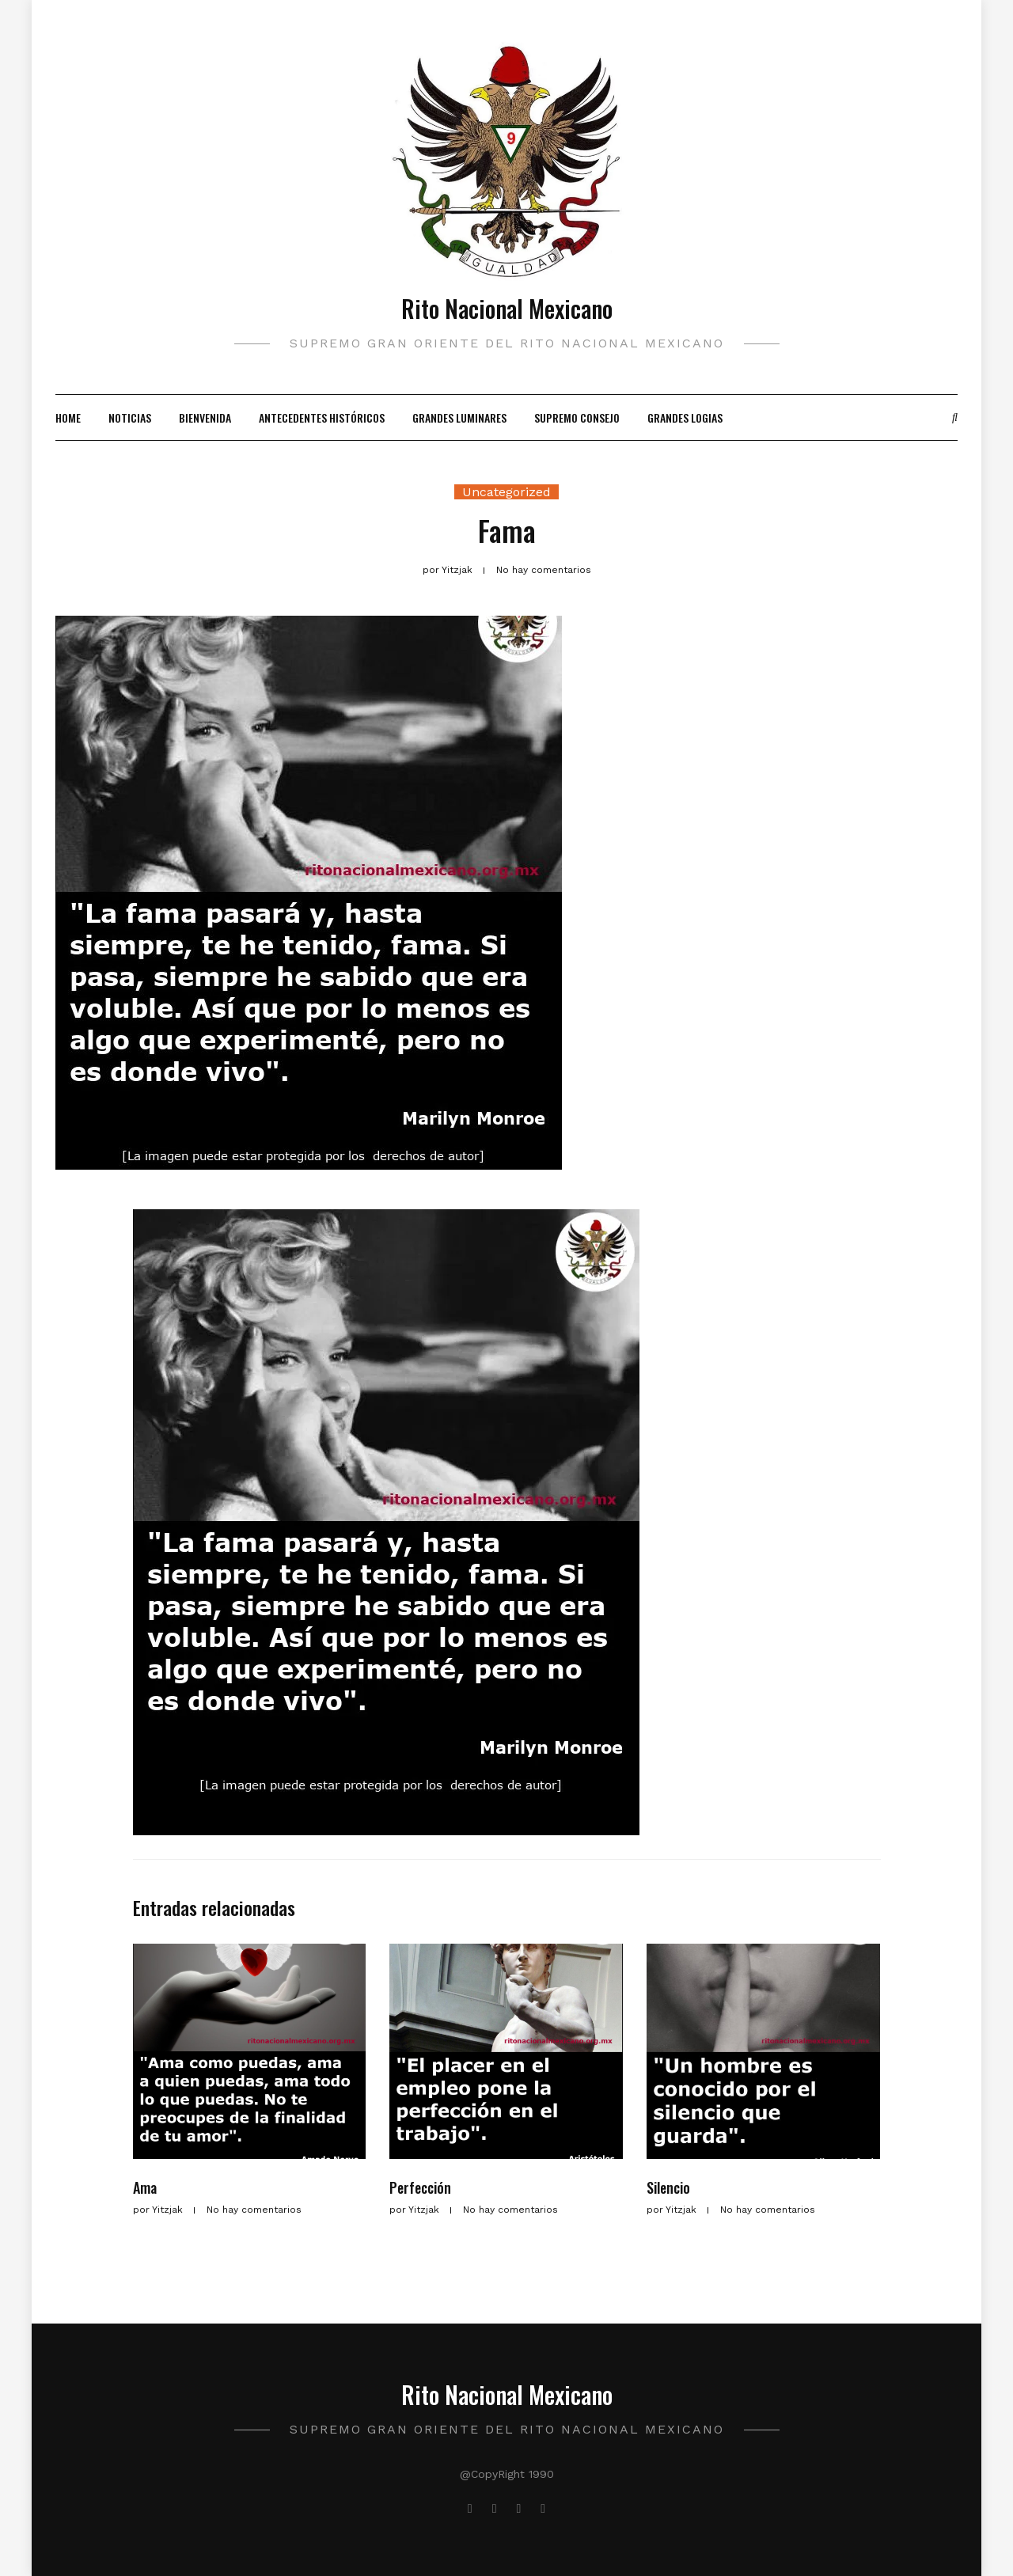 The image size is (1013, 2576). I want to click on Antecedentes Históricos, so click(322, 417).